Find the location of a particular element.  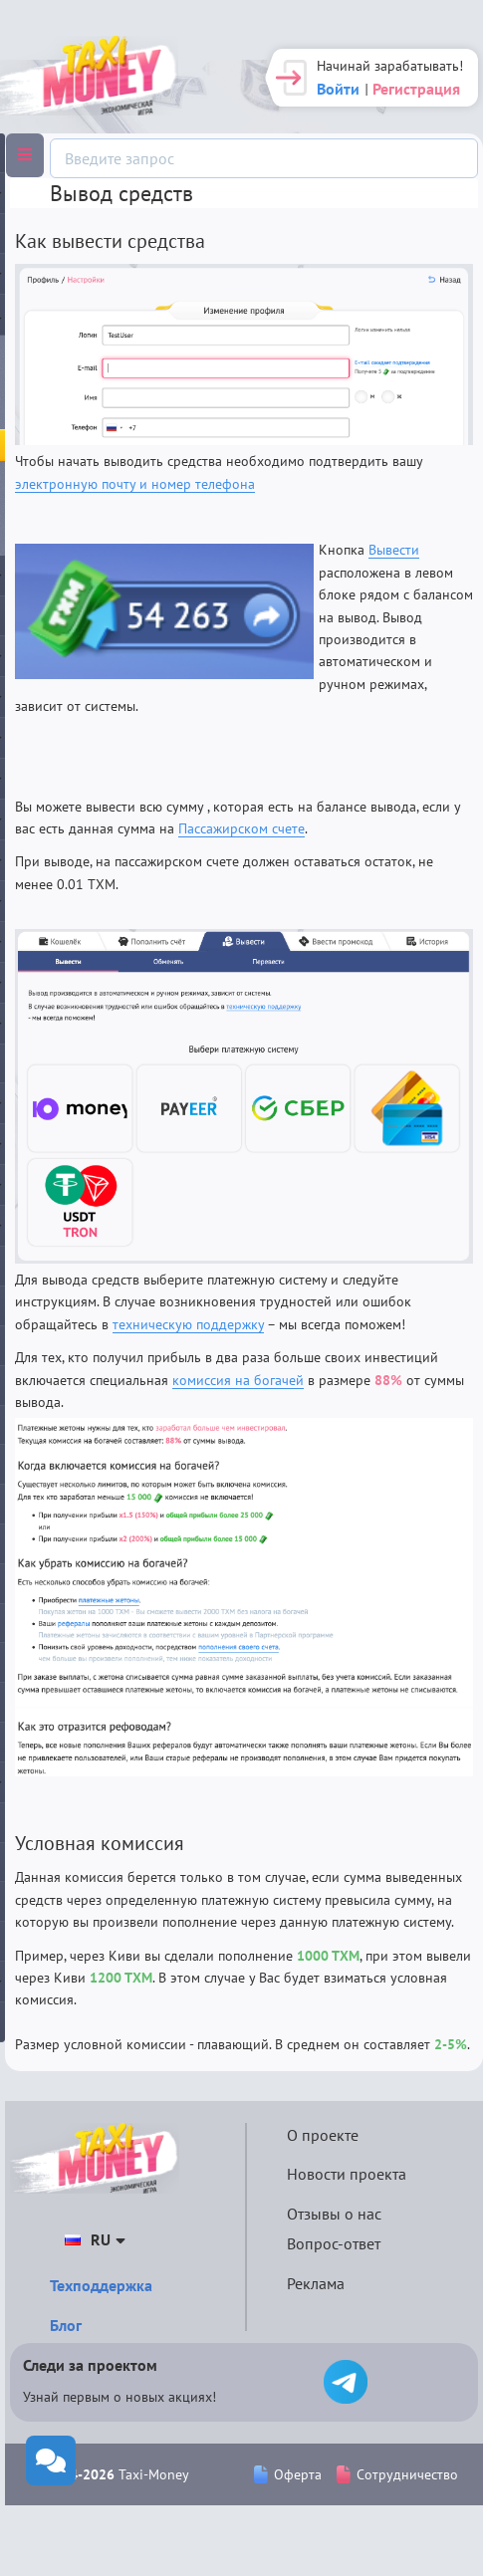

электронную почту и номер телефона is located at coordinates (135, 484).